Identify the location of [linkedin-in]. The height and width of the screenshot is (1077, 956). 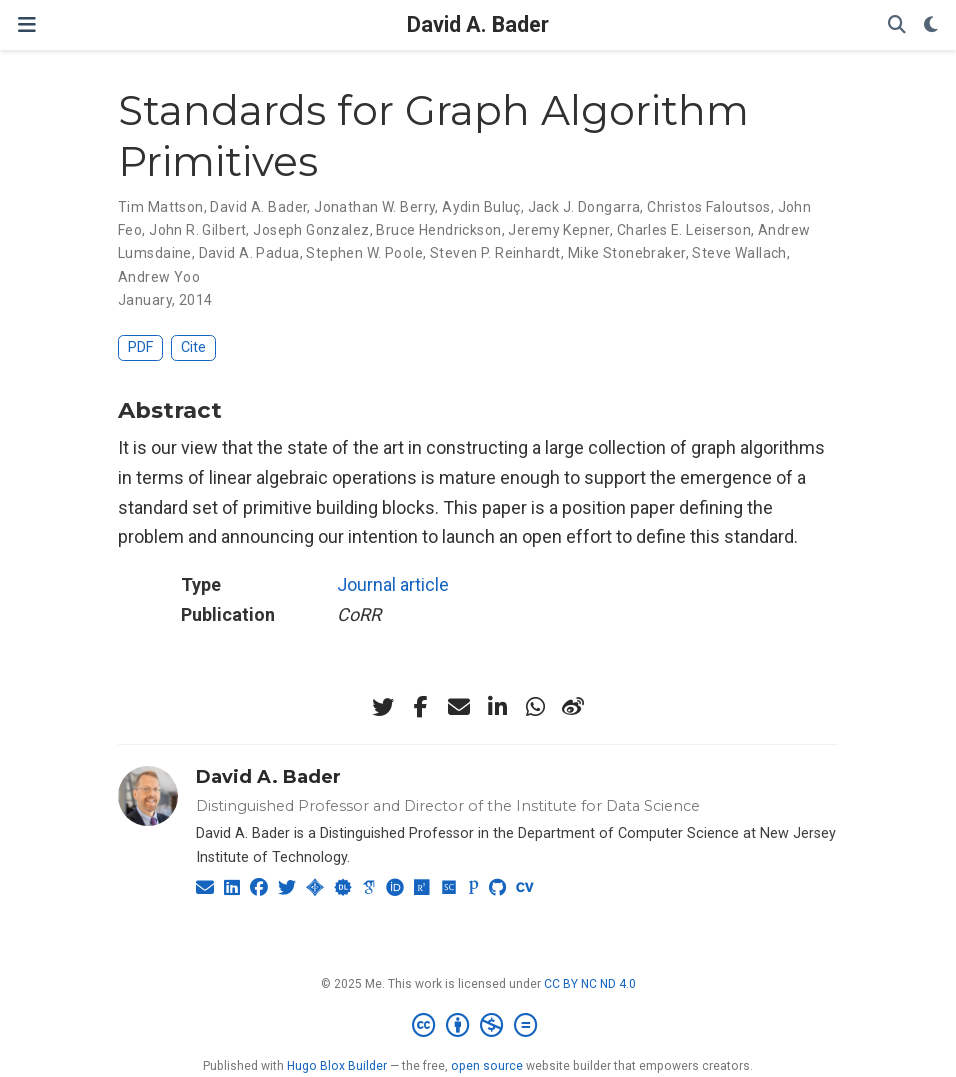
(497, 707).